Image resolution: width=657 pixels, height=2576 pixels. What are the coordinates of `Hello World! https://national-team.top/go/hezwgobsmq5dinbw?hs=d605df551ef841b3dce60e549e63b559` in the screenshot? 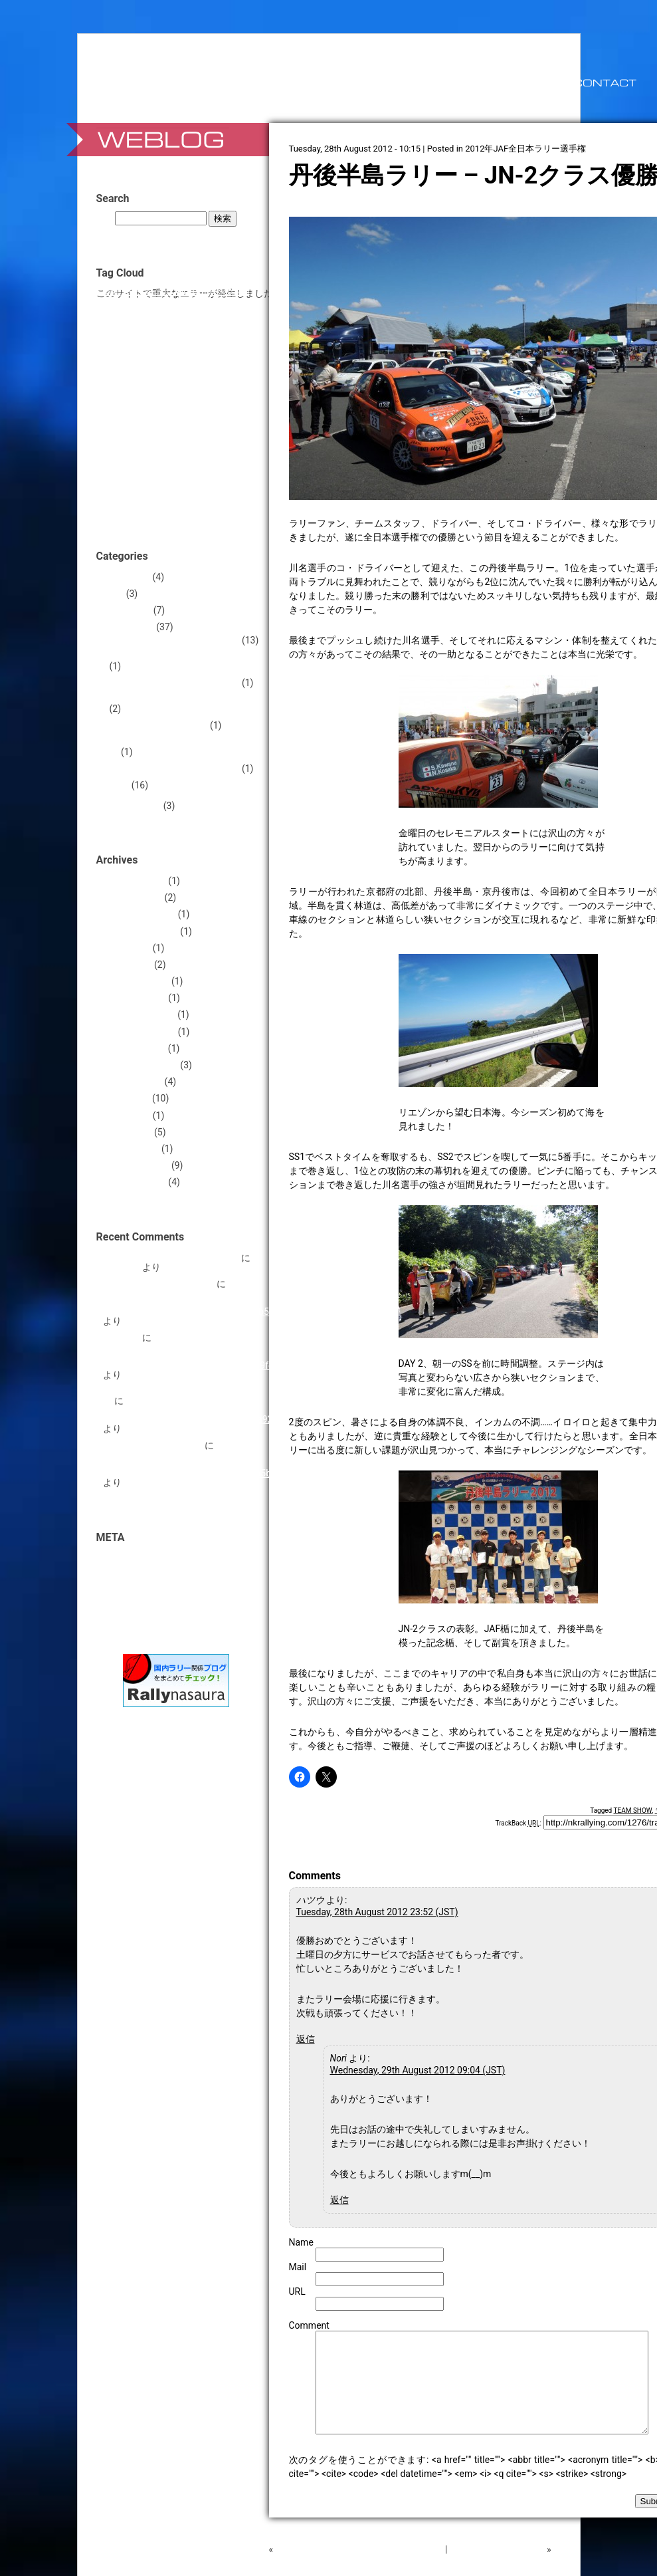 It's located at (191, 1297).